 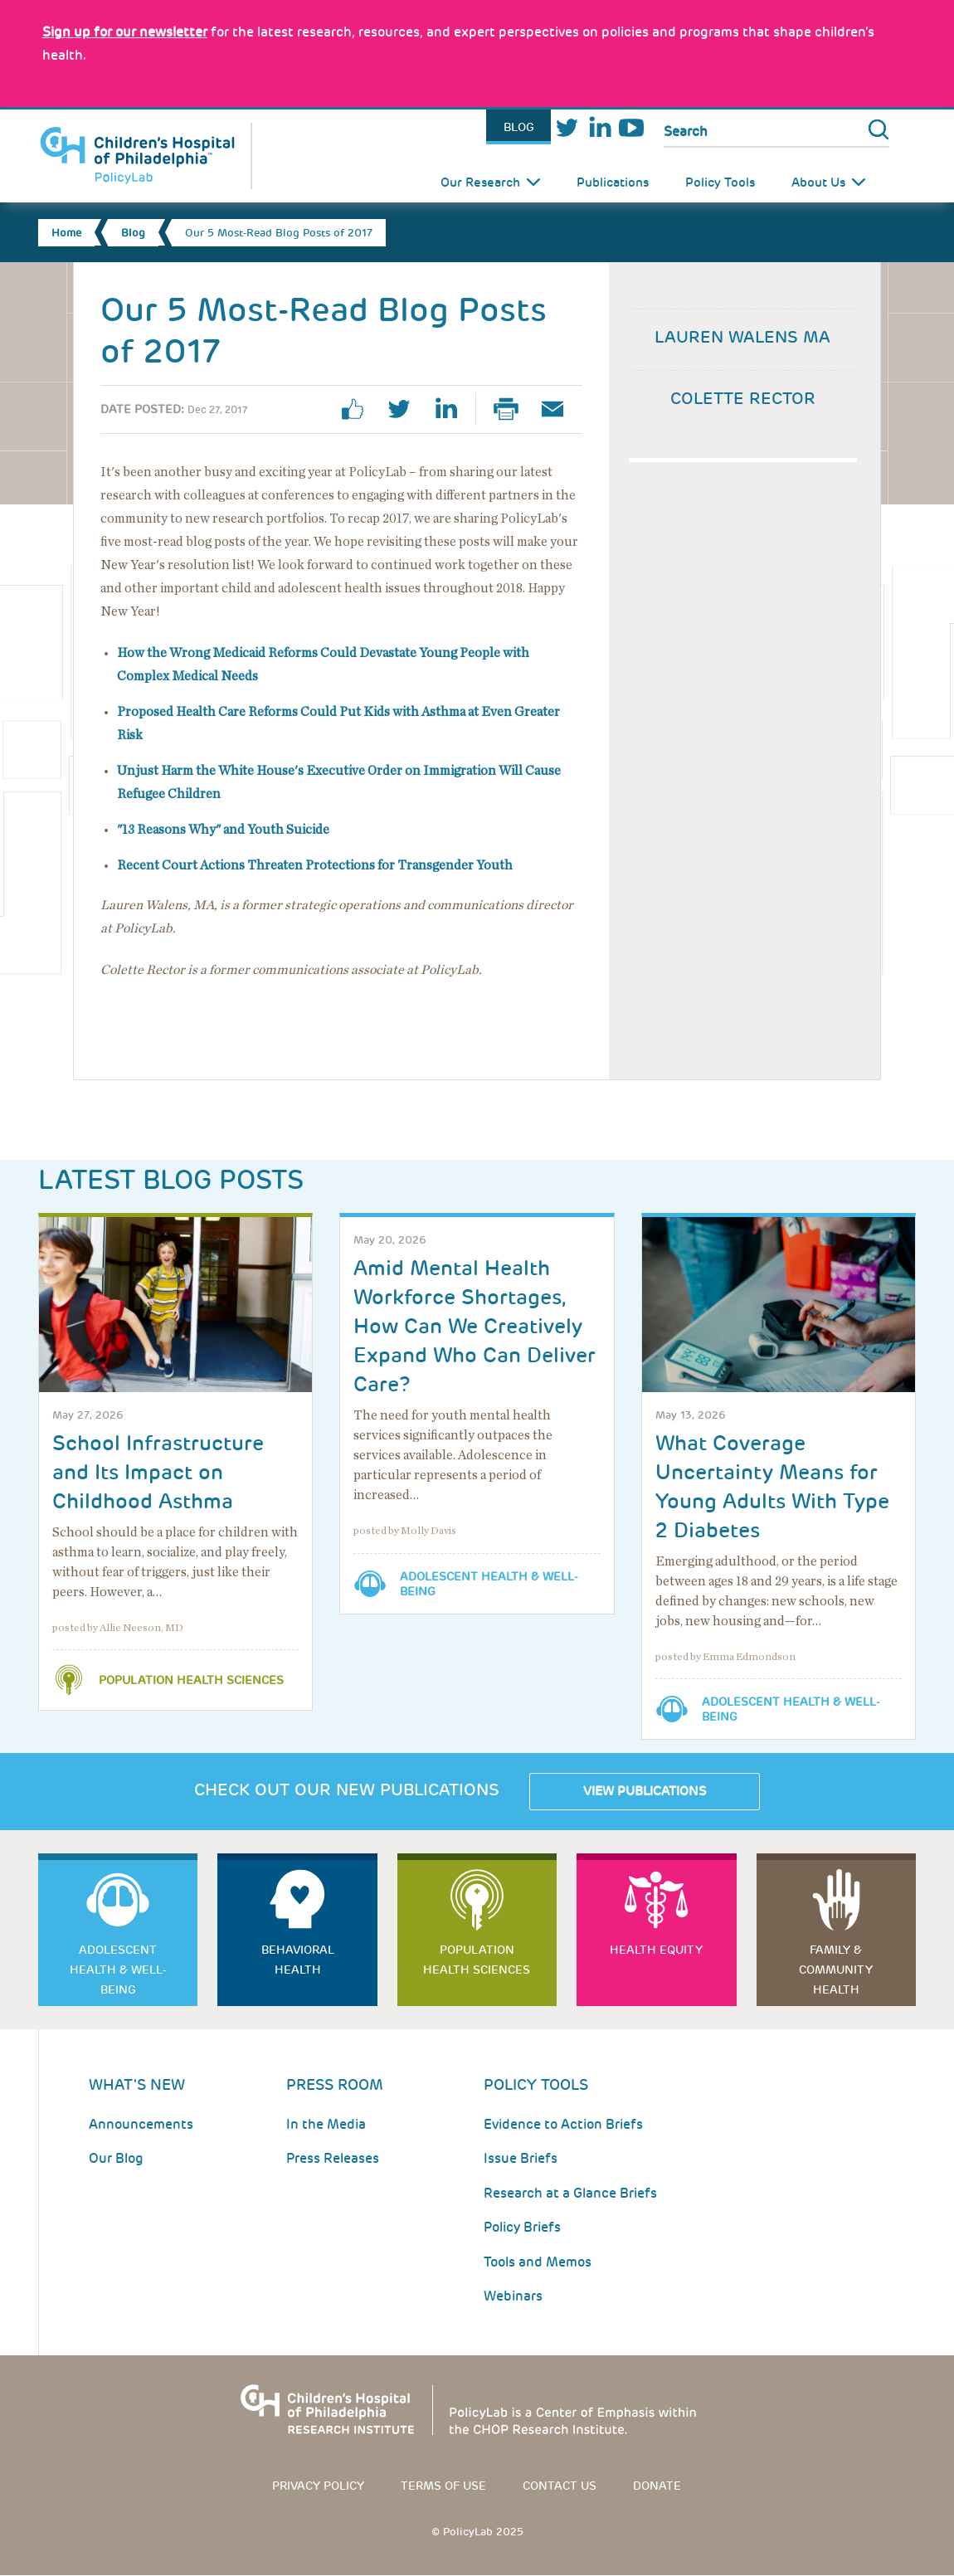 What do you see at coordinates (489, 1584) in the screenshot?
I see `Adolescent Health & Well-Being` at bounding box center [489, 1584].